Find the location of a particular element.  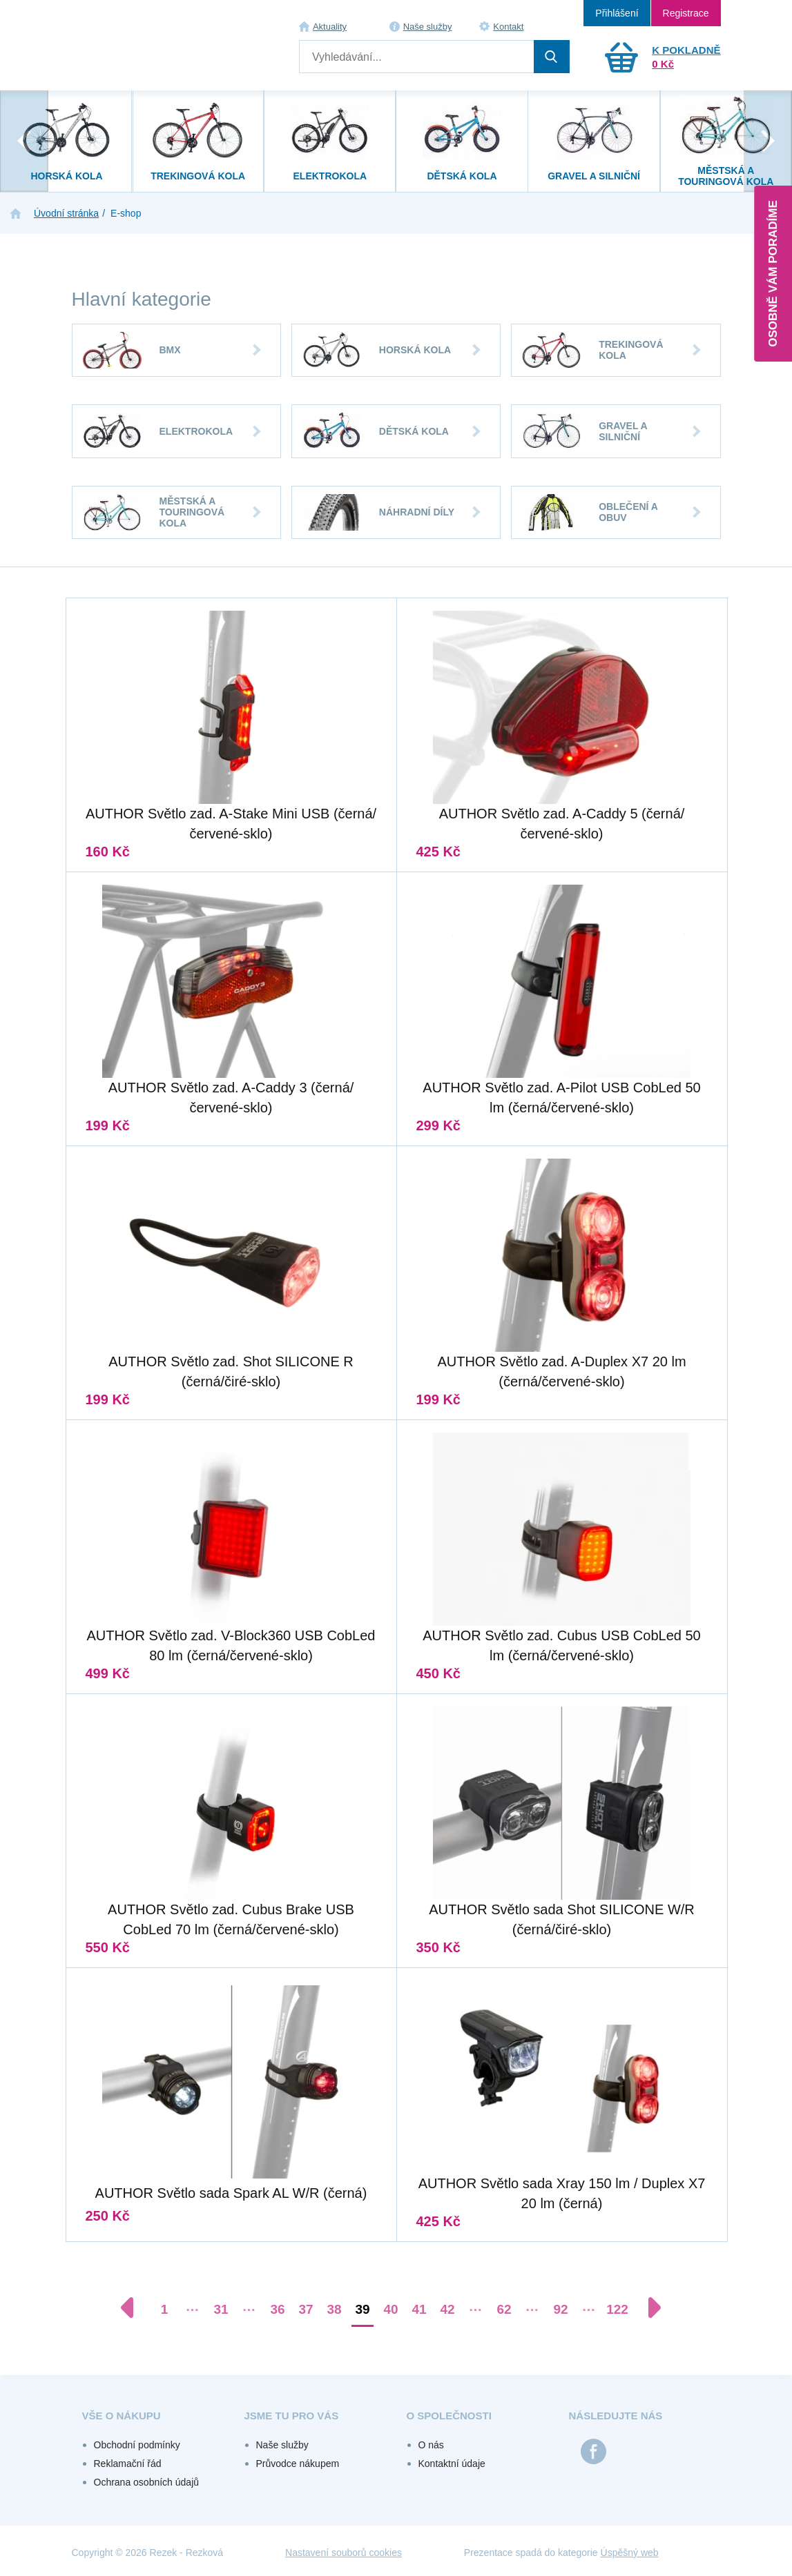

Hledat is located at coordinates (552, 56).